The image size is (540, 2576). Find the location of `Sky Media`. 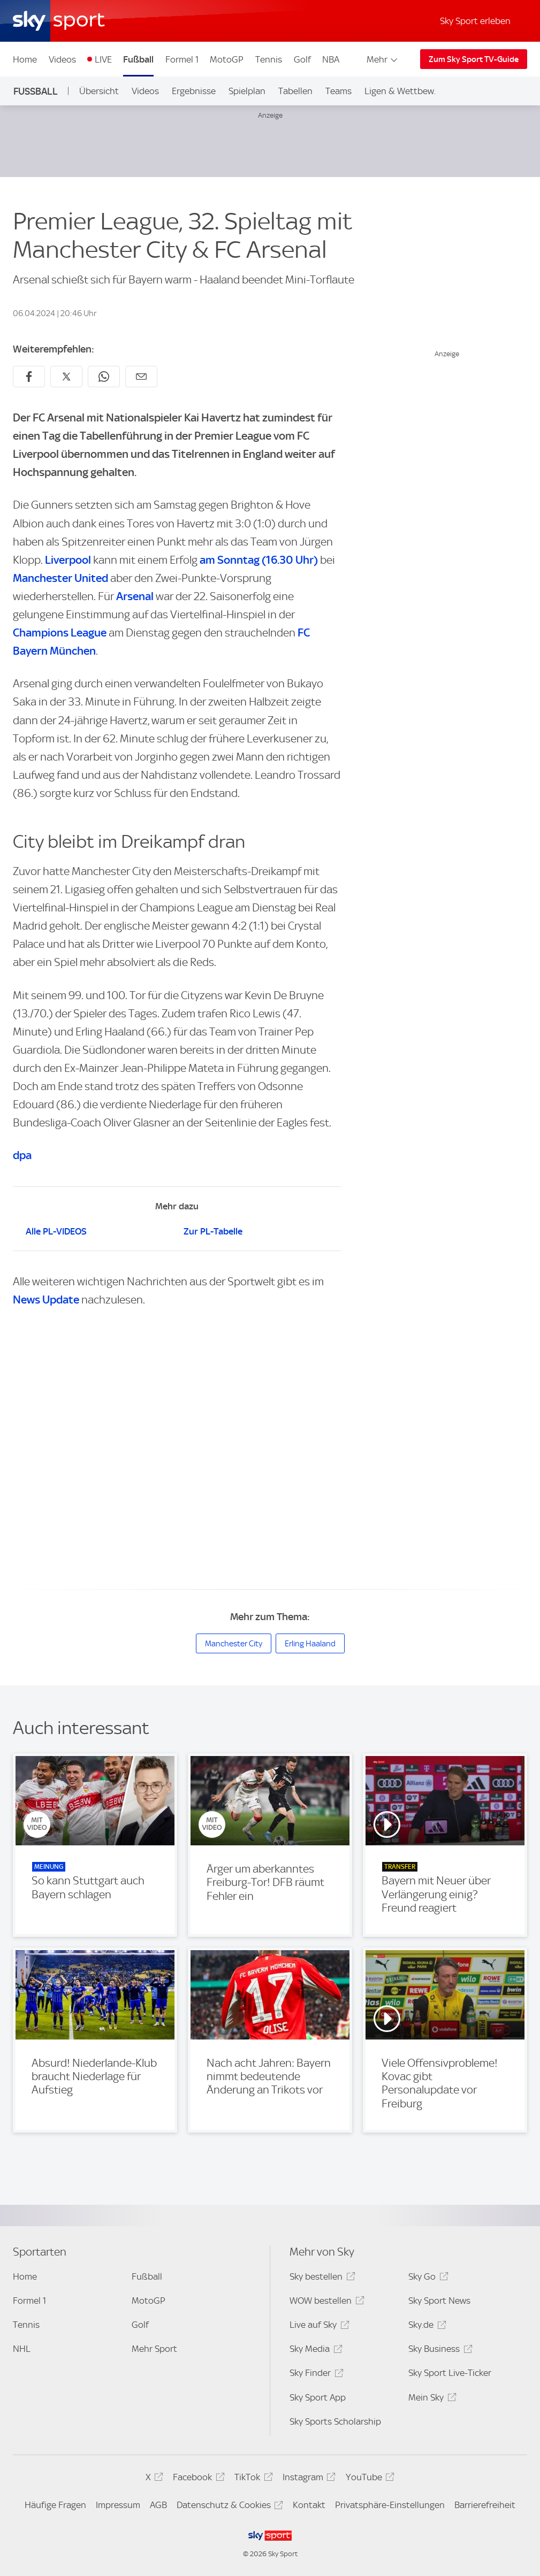

Sky Media is located at coordinates (314, 2350).